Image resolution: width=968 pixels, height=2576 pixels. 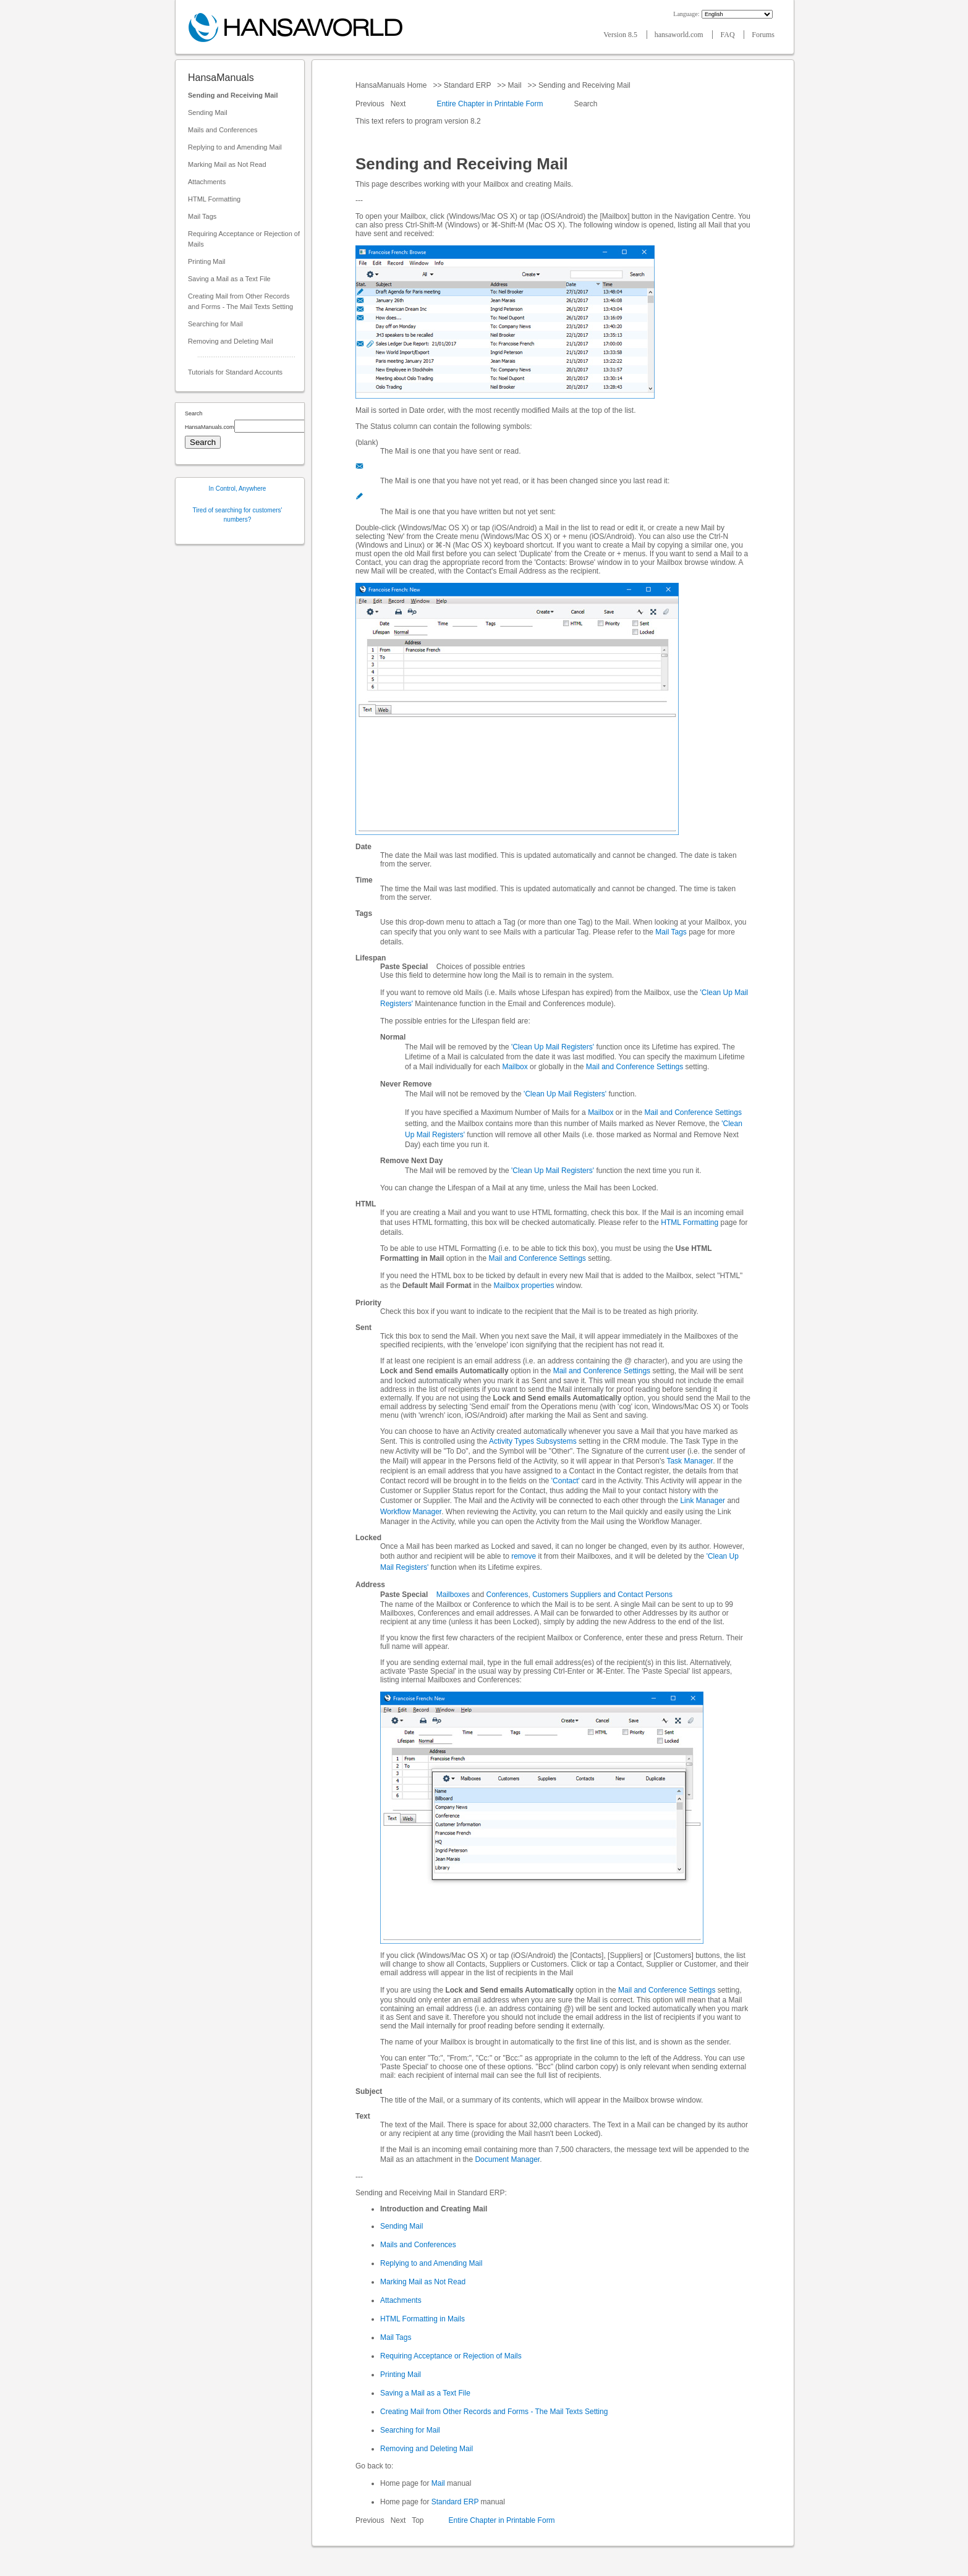 I want to click on In Control, Anywhere, so click(x=237, y=488).